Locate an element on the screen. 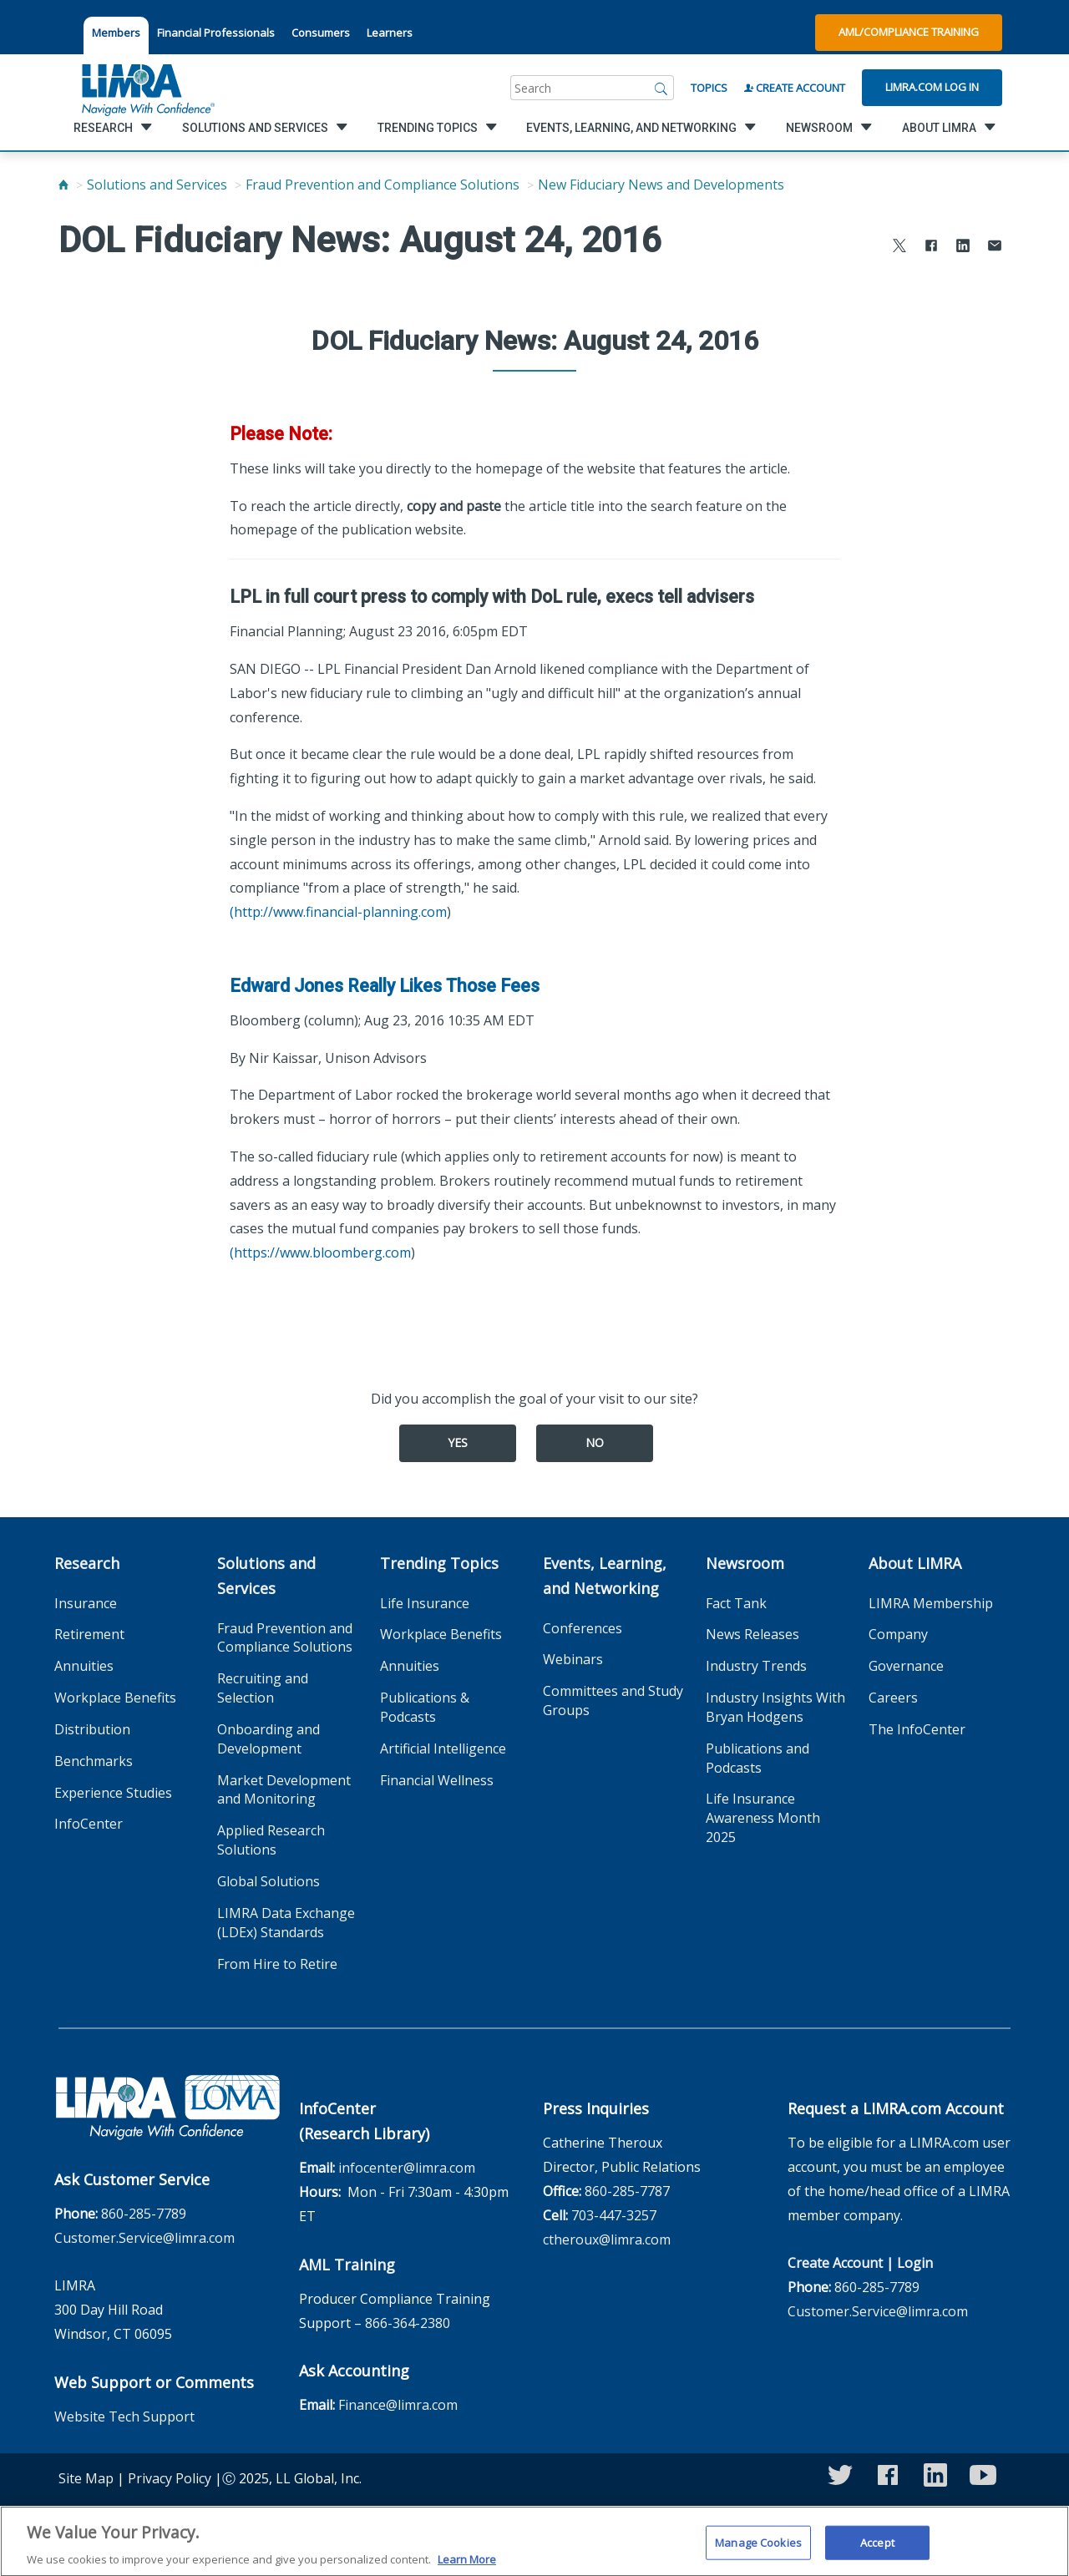 This screenshot has width=1069, height=2576. Accept is located at coordinates (877, 2550).